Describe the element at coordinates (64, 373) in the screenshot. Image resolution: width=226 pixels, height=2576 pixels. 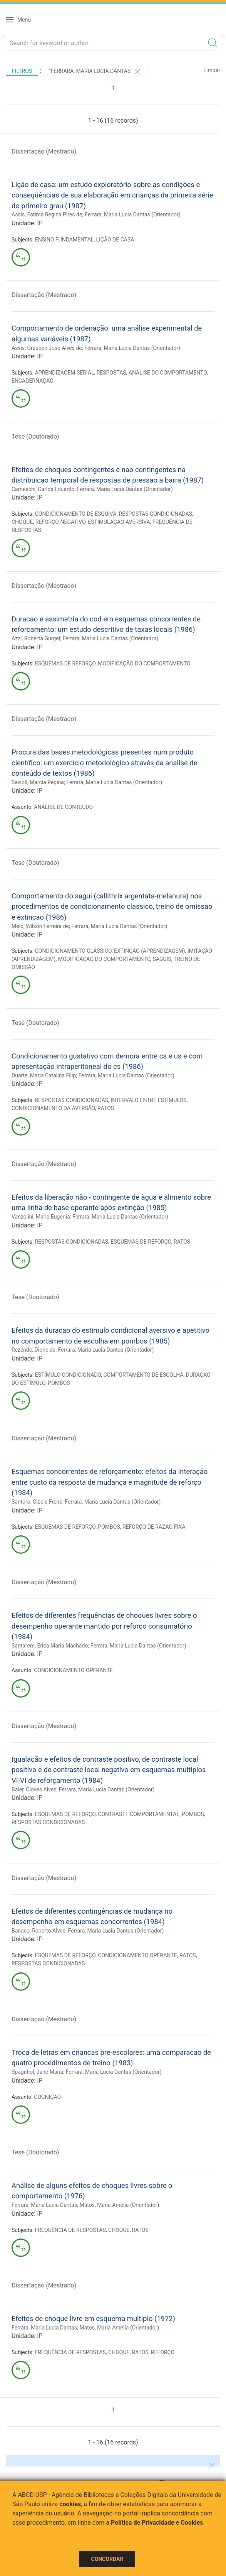
I see `APRENDIZAGEM SERIAL` at that location.